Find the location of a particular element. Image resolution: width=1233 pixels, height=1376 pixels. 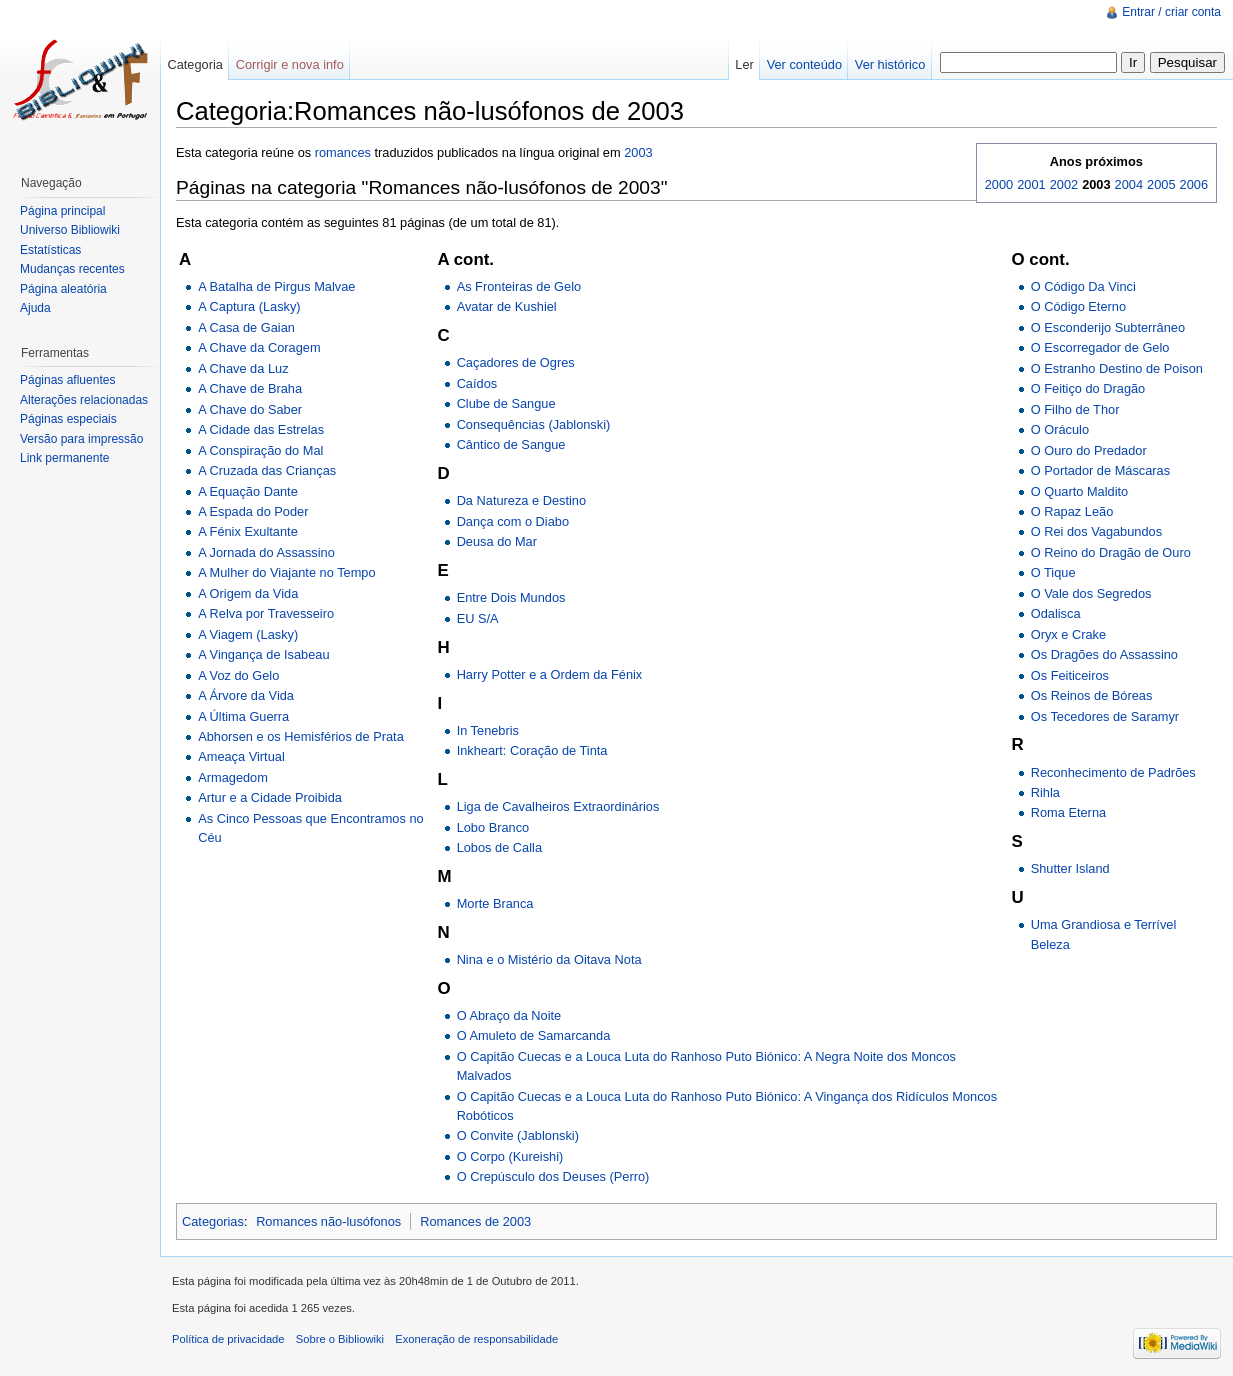

Página aleatória is located at coordinates (63, 289).